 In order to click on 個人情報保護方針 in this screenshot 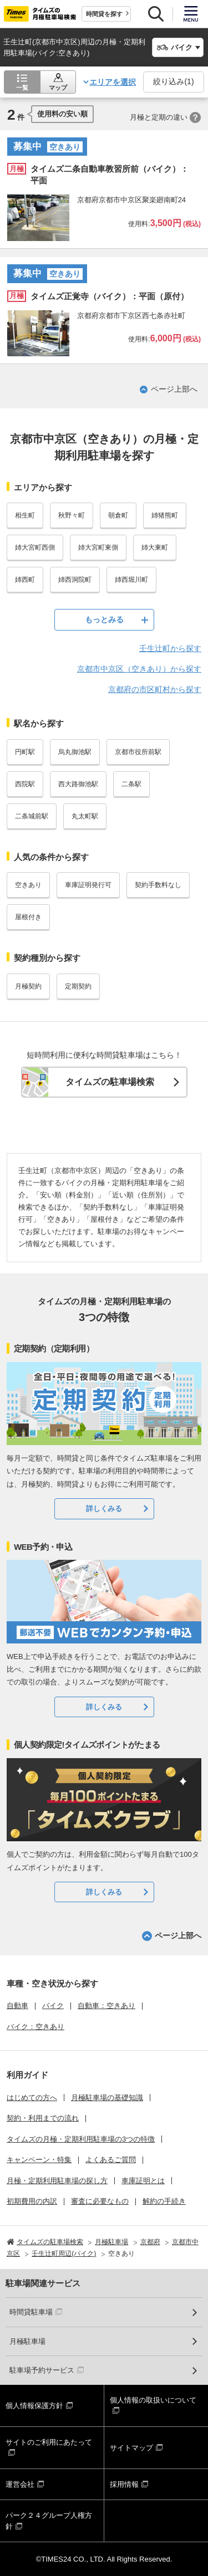, I will do `click(34, 2405)`.